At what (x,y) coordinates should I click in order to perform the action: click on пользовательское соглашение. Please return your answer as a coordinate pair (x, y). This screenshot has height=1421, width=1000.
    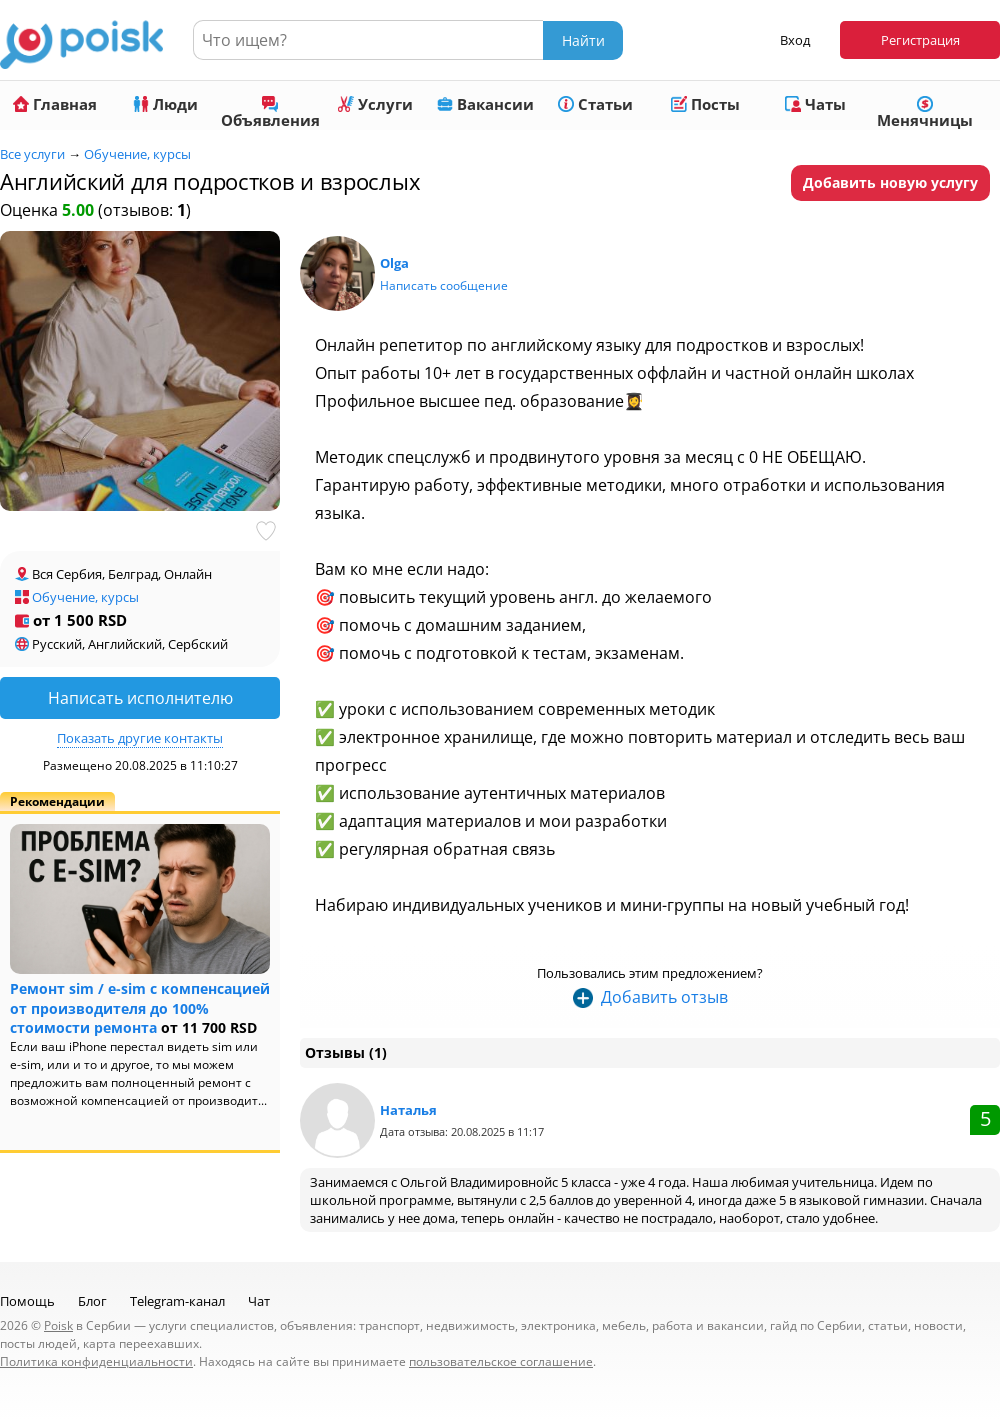
    Looking at the image, I should click on (501, 1361).